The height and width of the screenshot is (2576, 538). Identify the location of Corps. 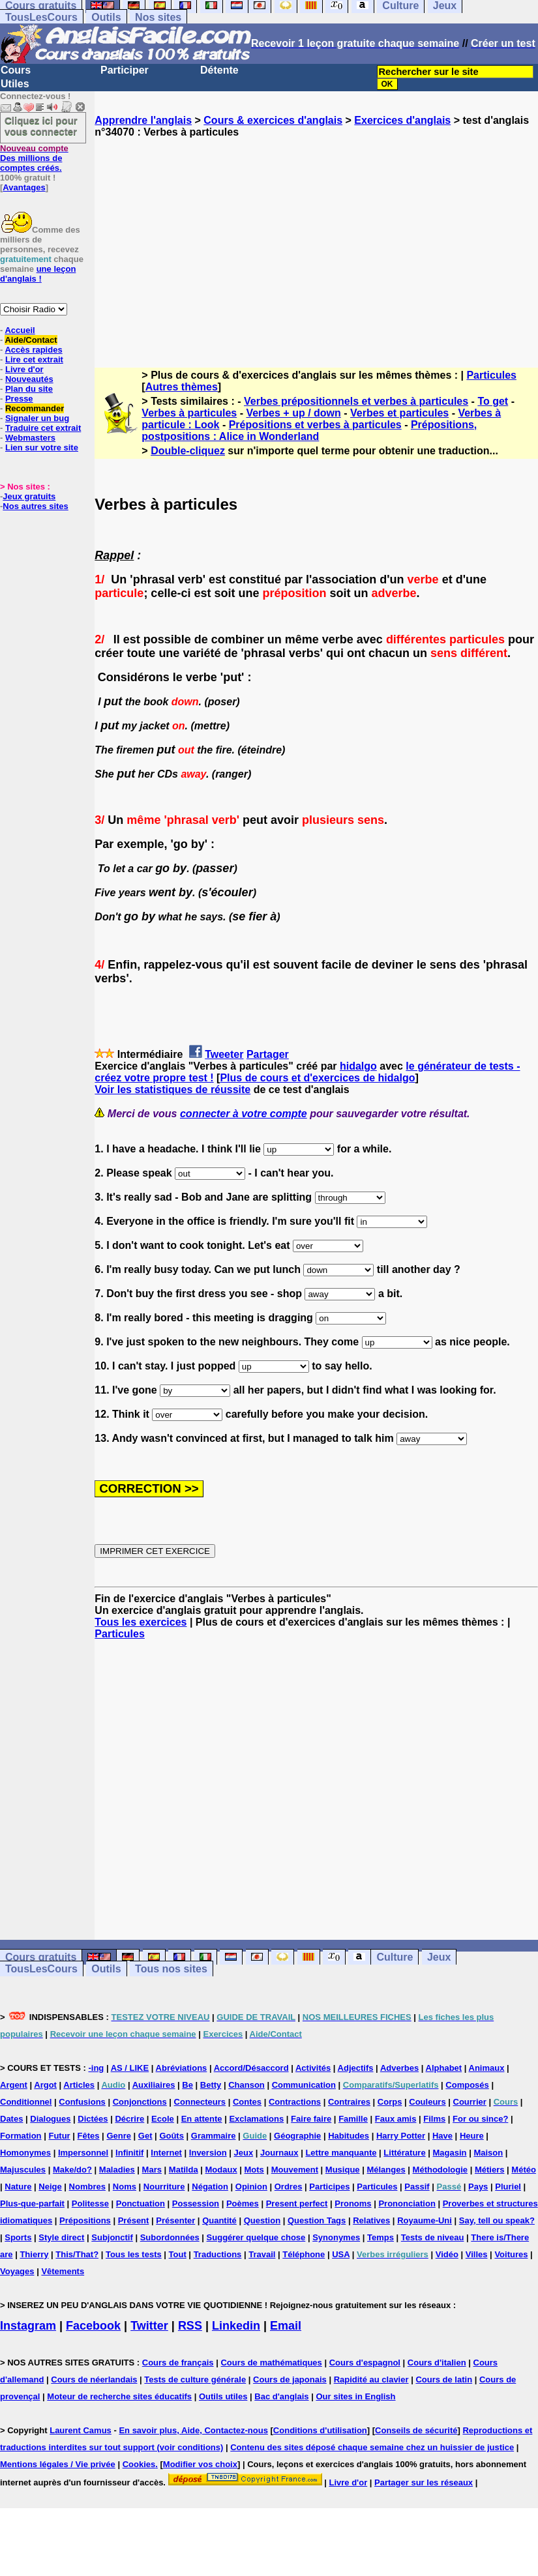
(390, 2102).